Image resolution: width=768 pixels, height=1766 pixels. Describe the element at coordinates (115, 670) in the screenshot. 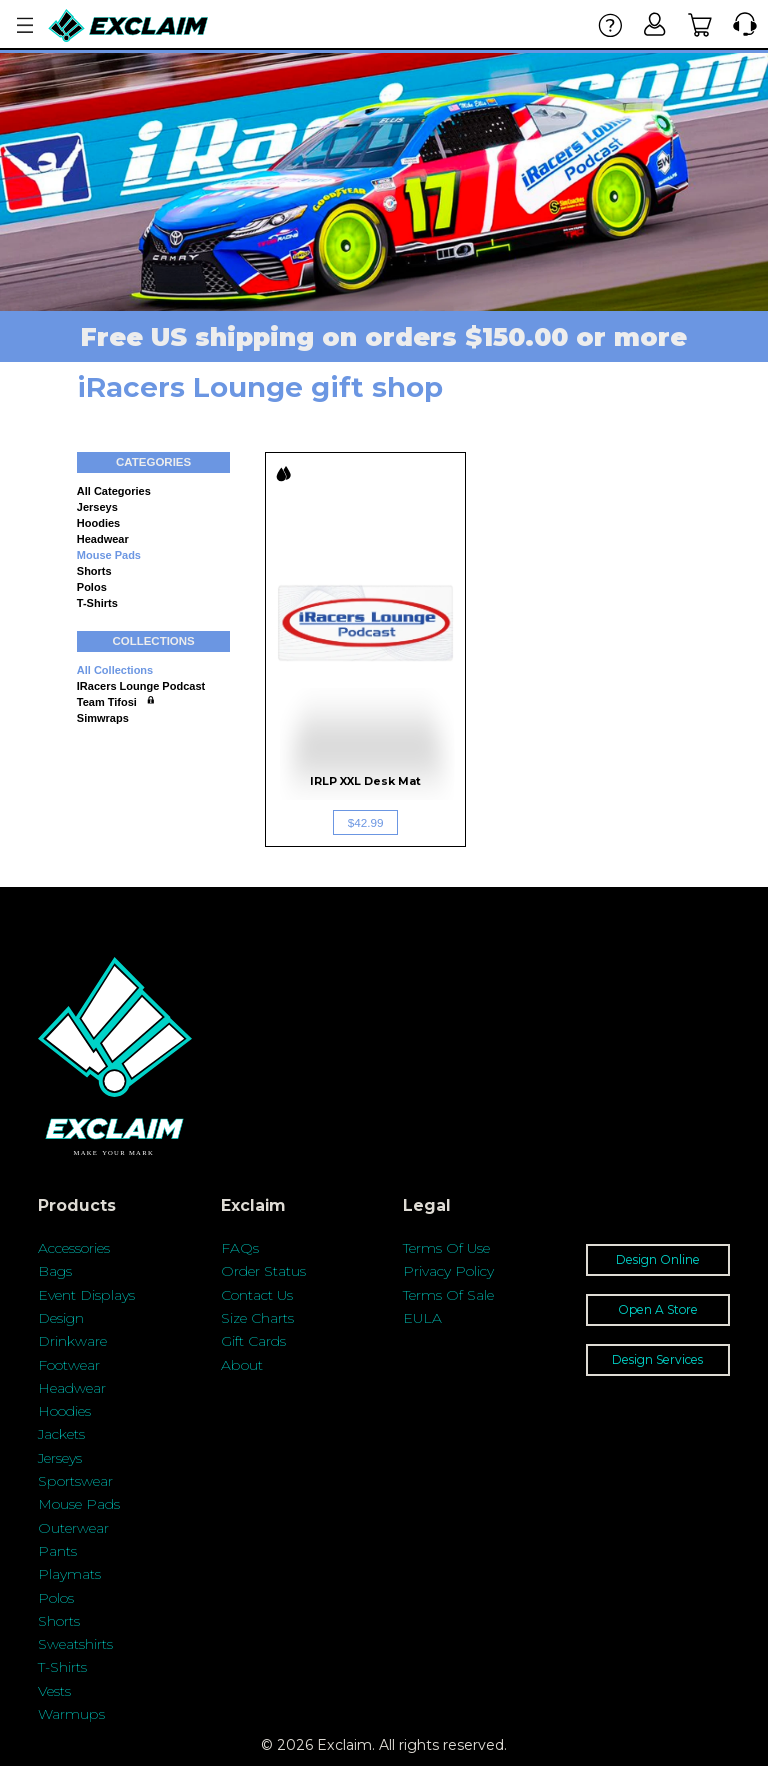

I see `All collections` at that location.